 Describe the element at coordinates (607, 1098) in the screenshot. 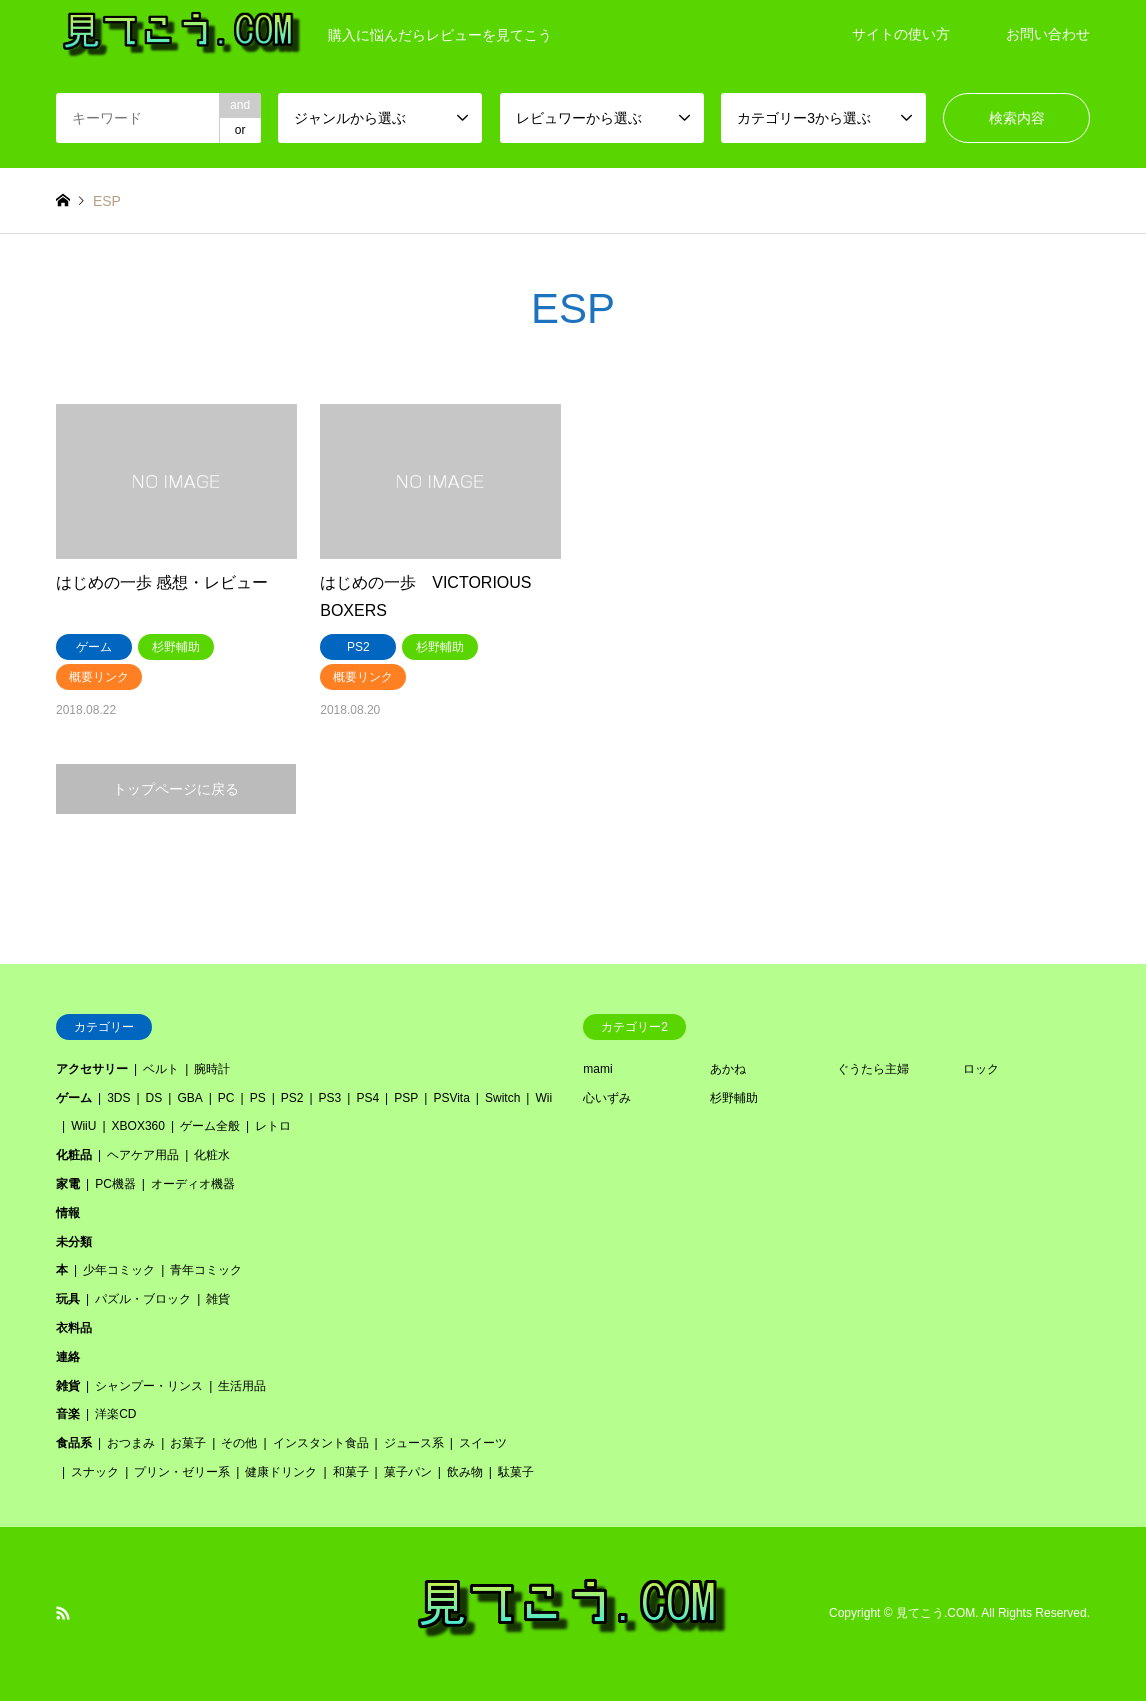

I see `心いずみ` at that location.